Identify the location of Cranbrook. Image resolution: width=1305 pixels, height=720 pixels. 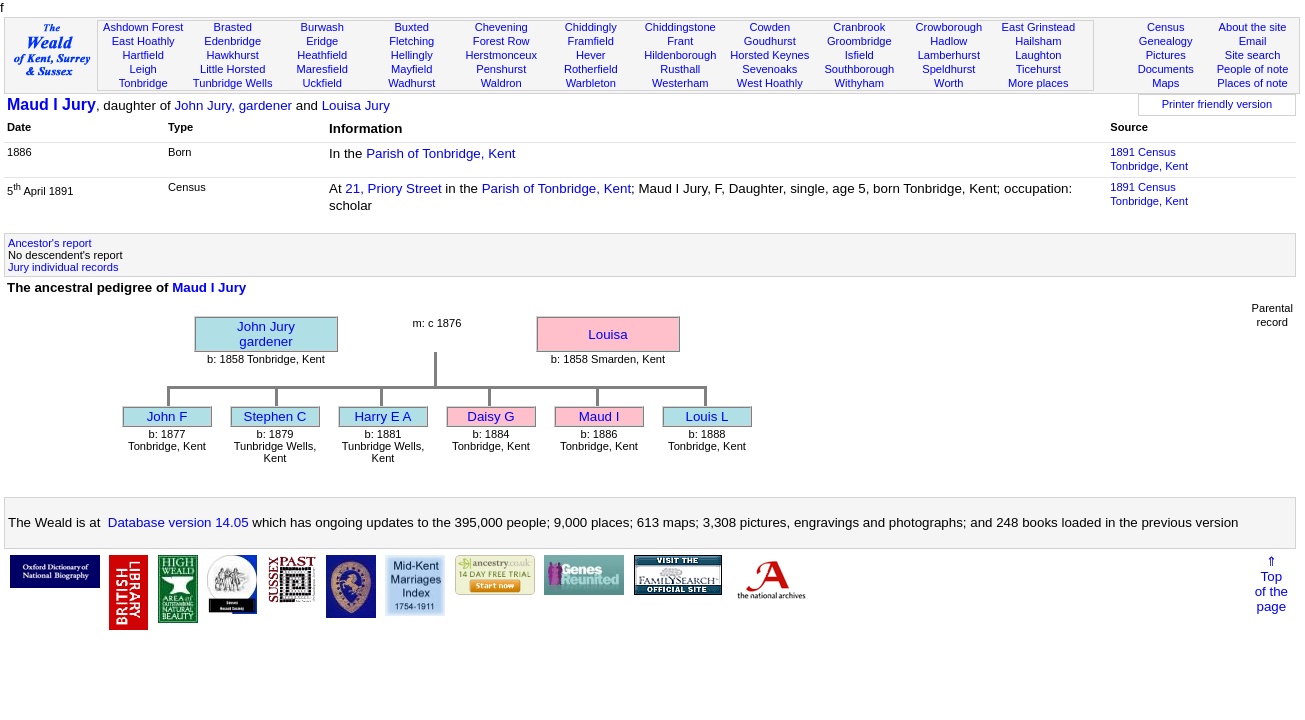
(859, 27).